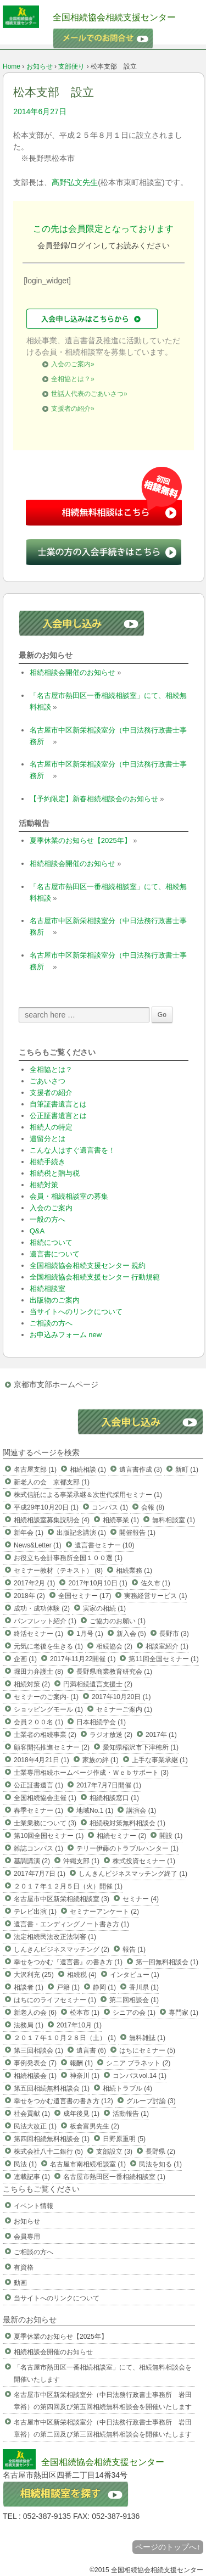 The height and width of the screenshot is (2576, 206). I want to click on セミナー (4), so click(141, 1899).